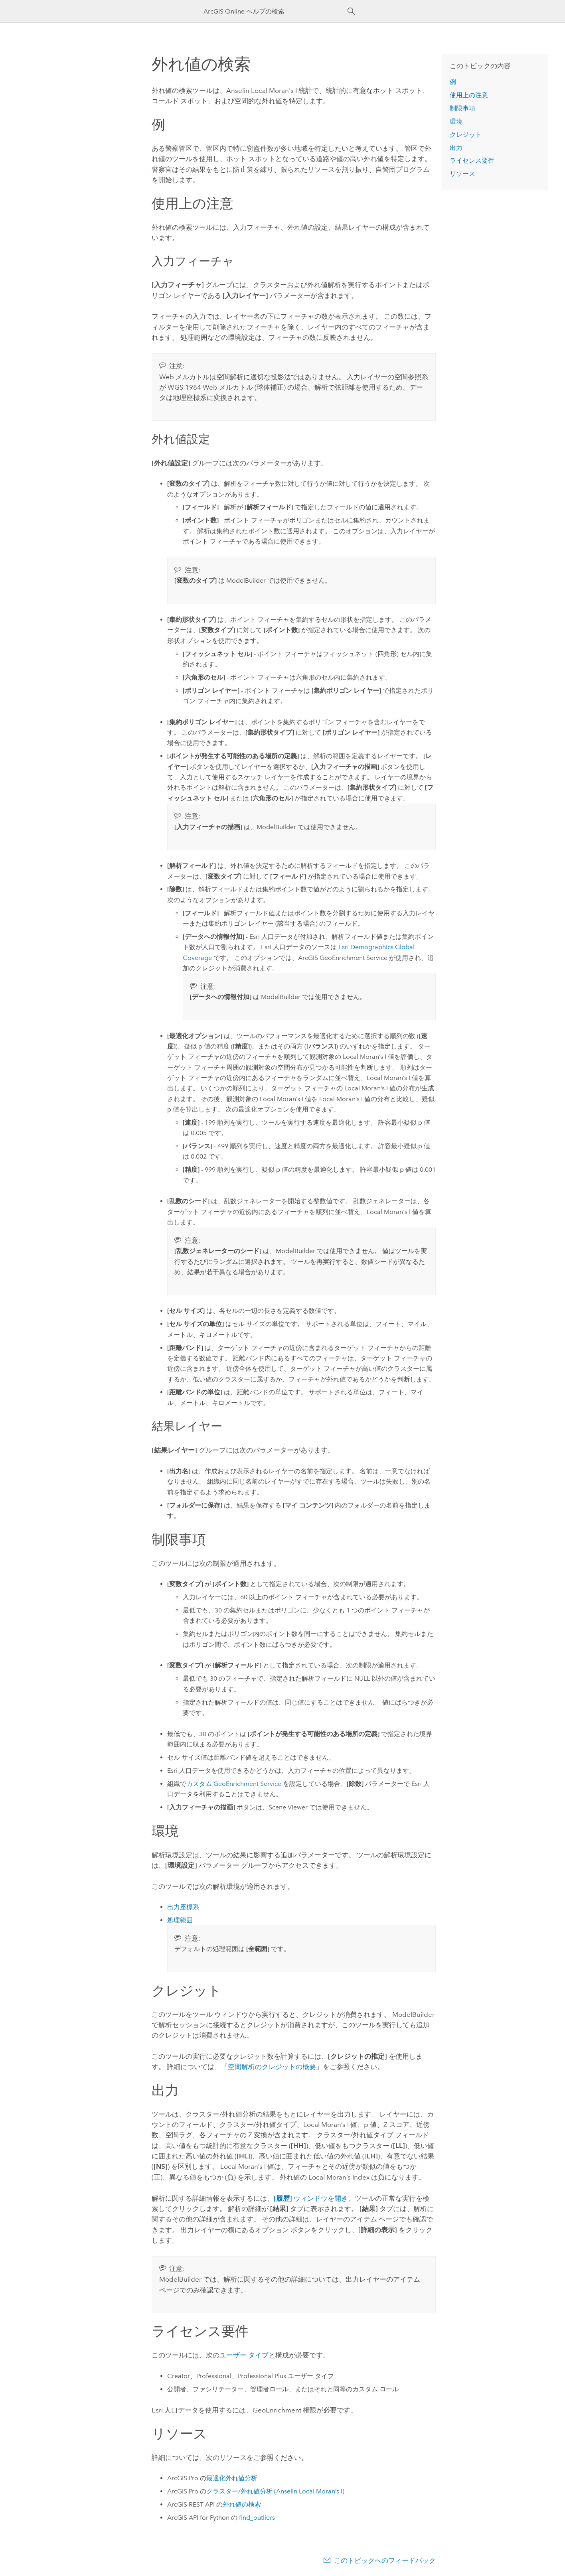 The height and width of the screenshot is (2576, 565). Describe the element at coordinates (466, 134) in the screenshot. I see `クレジット` at that location.